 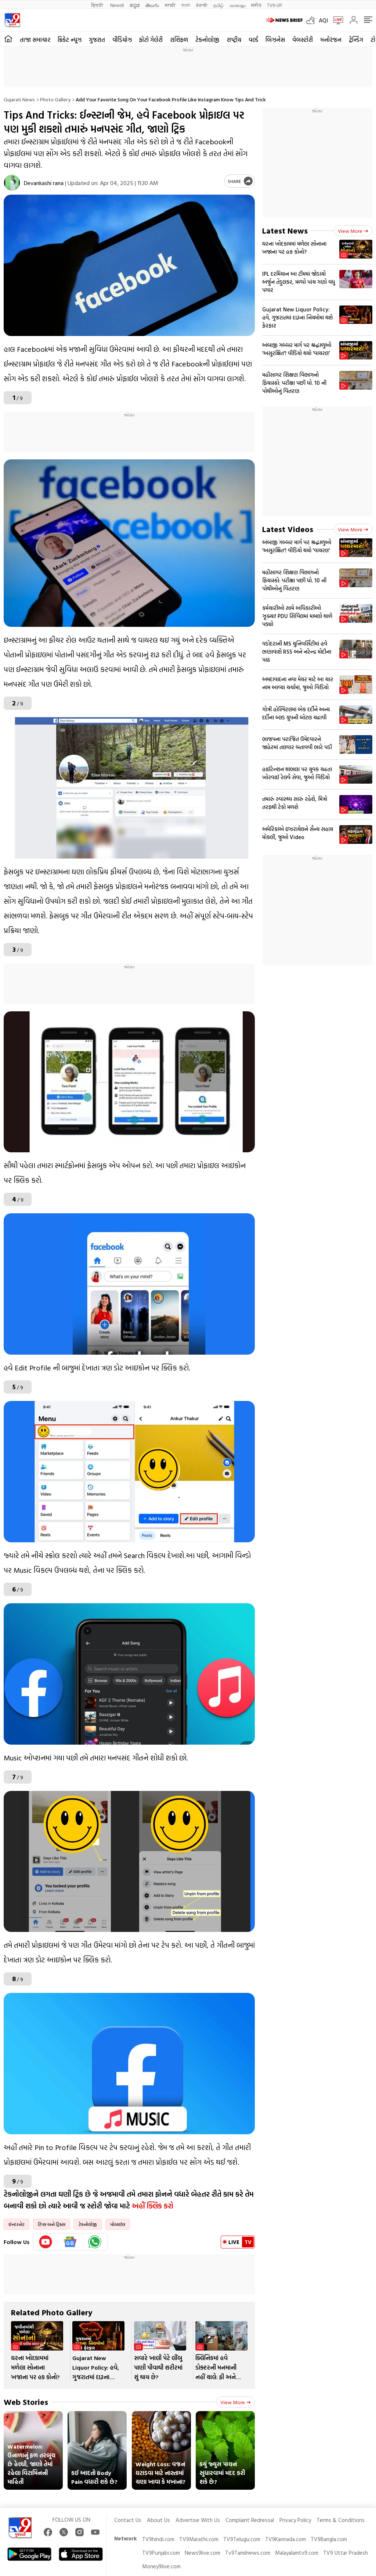 What do you see at coordinates (179, 39) in the screenshot?
I see `રાશિફળ` at bounding box center [179, 39].